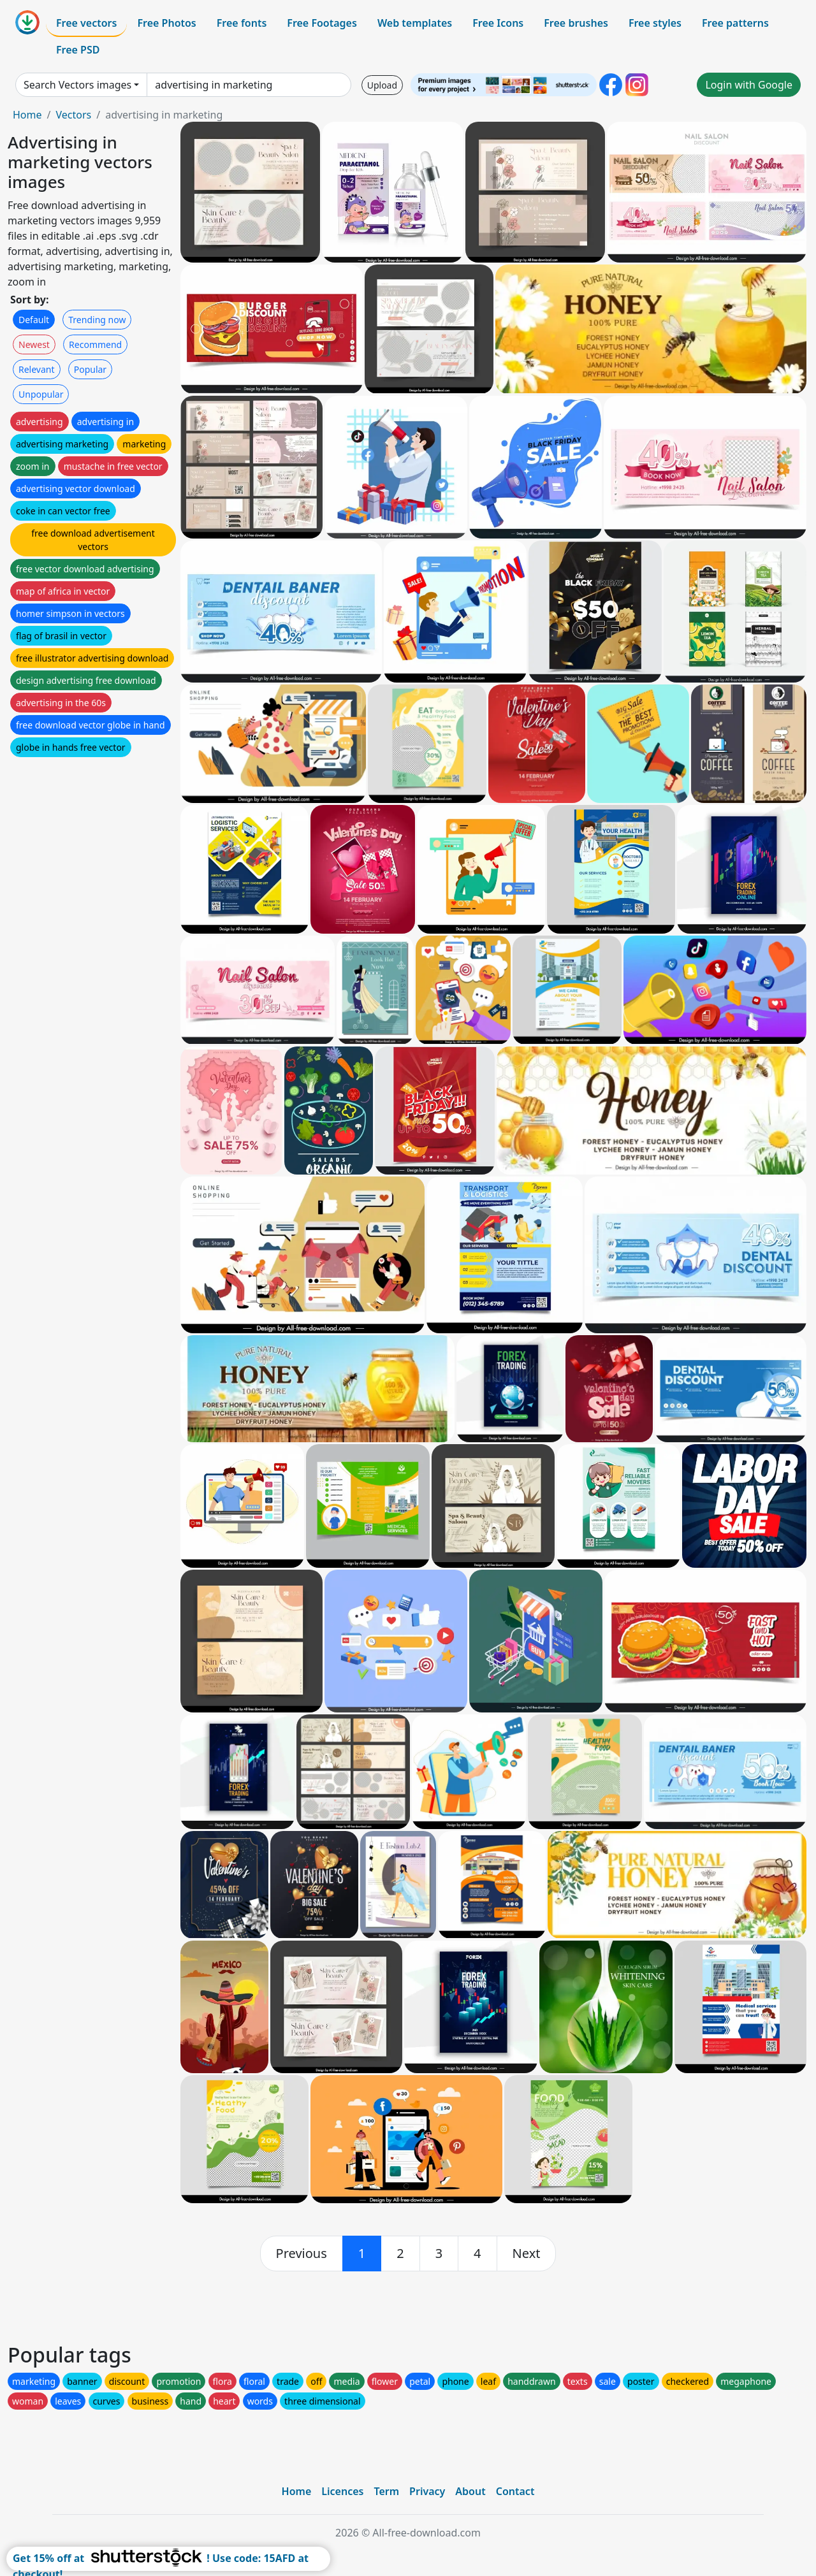 The image size is (816, 2576). Describe the element at coordinates (95, 344) in the screenshot. I see `Recommend` at that location.